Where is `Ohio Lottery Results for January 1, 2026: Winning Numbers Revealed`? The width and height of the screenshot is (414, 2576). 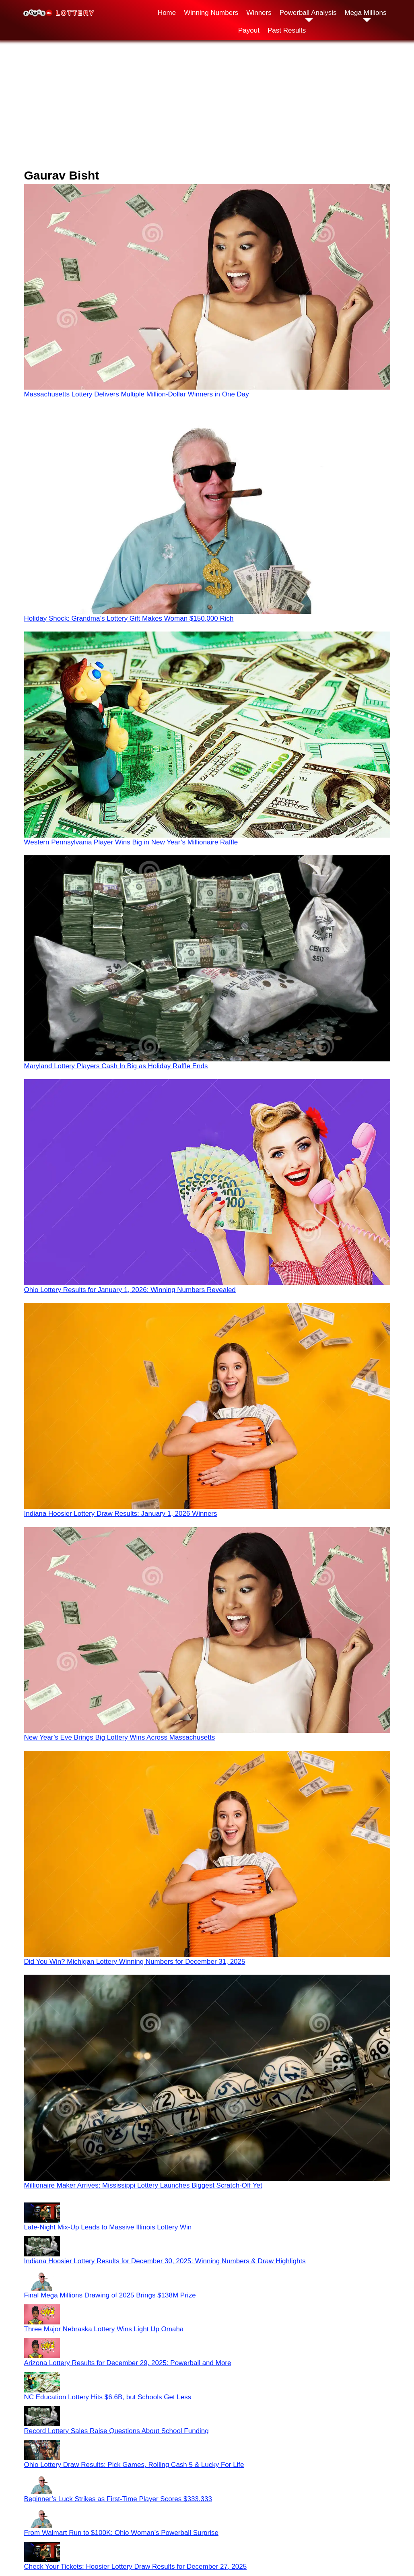 Ohio Lottery Results for January 1, 2026: Winning Numbers Revealed is located at coordinates (130, 1290).